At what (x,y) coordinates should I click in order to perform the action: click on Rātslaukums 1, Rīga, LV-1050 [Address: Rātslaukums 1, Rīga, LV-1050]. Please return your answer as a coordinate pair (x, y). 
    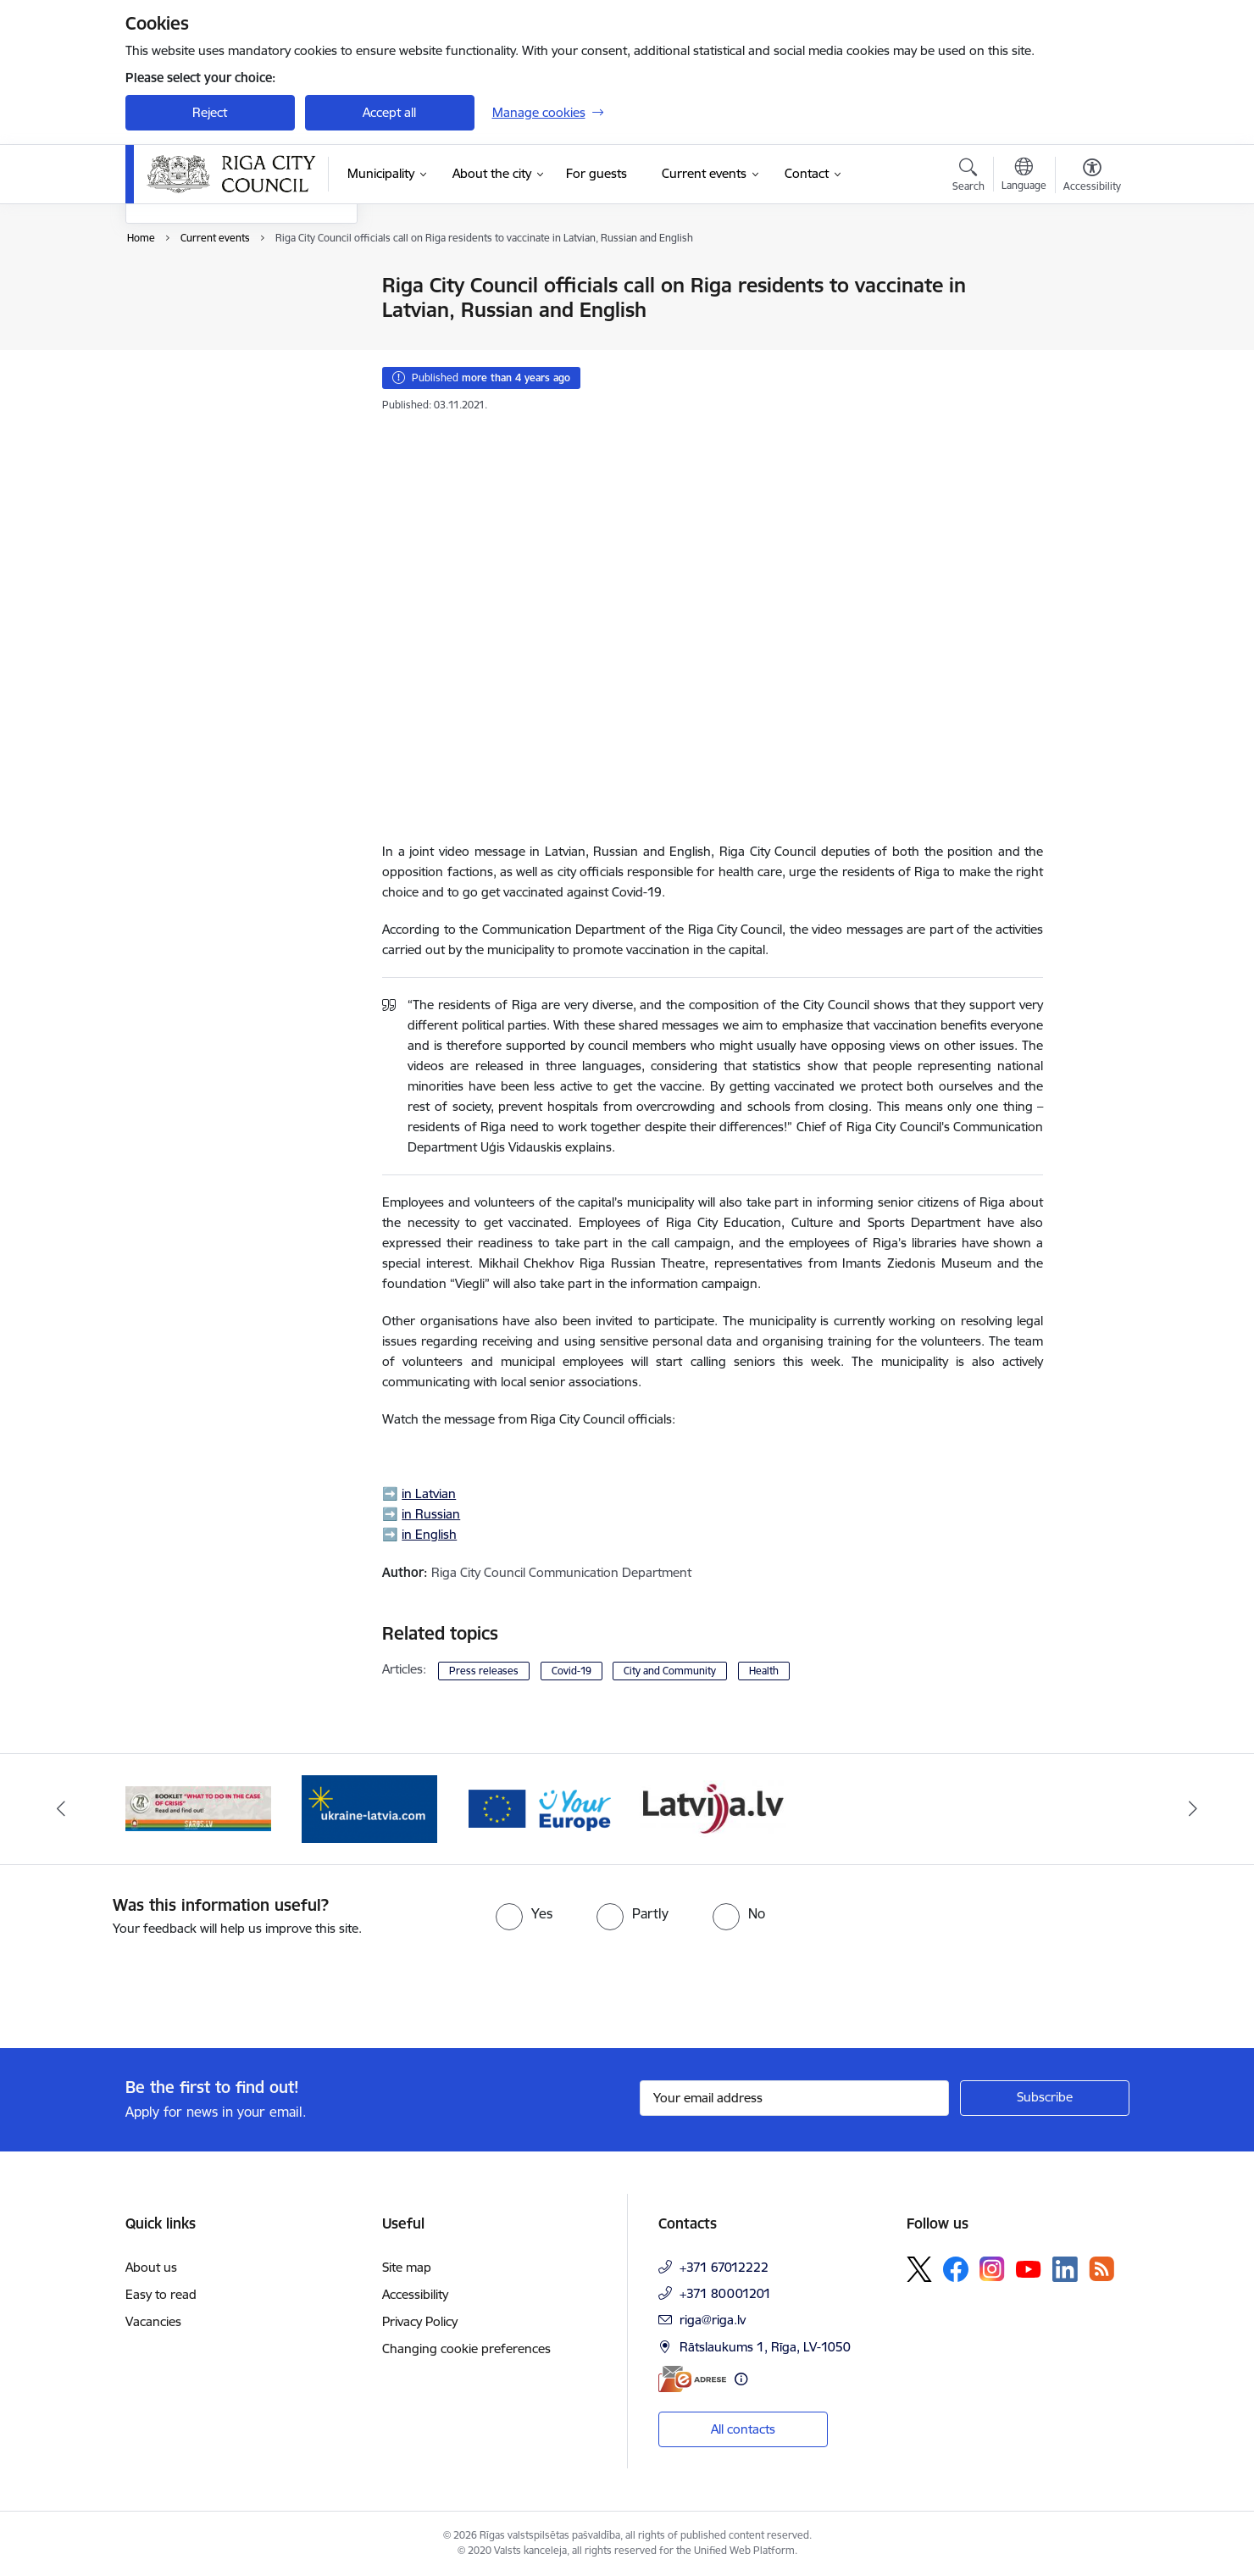
    Looking at the image, I should click on (765, 2347).